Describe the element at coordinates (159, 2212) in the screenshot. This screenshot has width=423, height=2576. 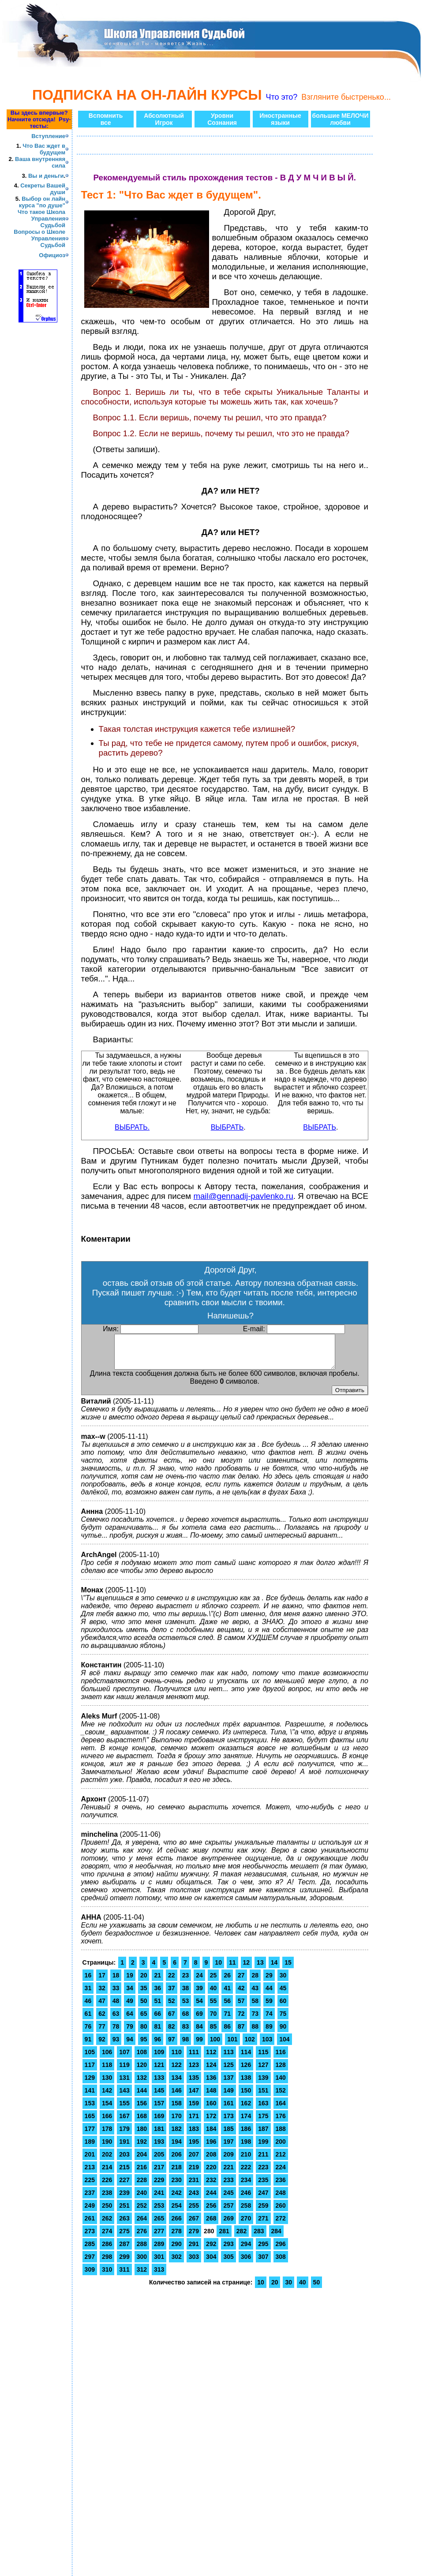
I see `253` at that location.